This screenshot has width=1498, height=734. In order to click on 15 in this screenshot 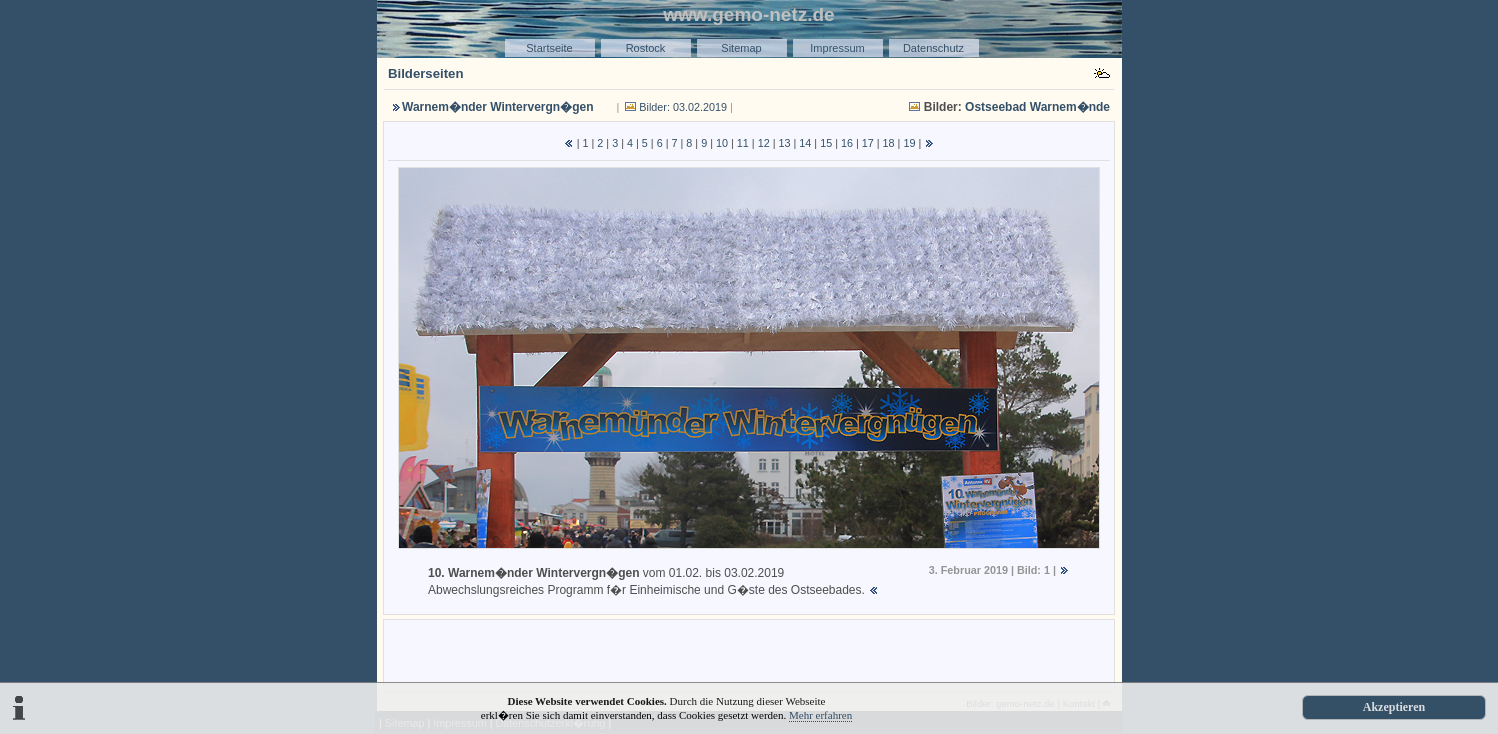, I will do `click(826, 143)`.